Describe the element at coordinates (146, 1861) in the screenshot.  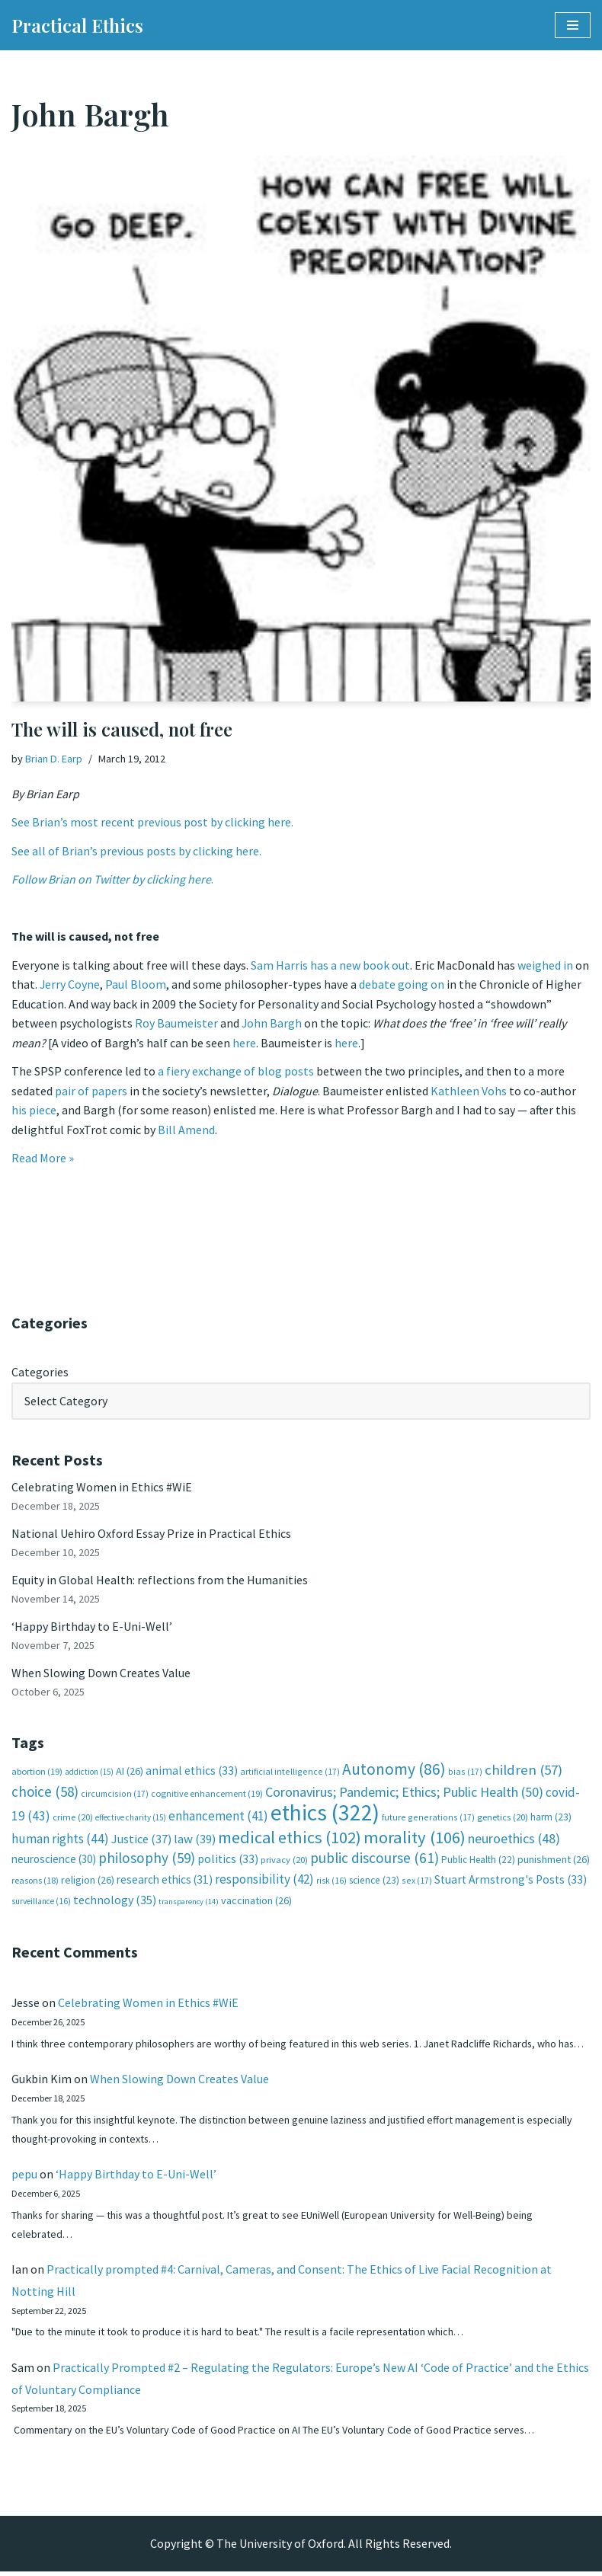
I see `philosophy [philosophy (59 items)]` at that location.